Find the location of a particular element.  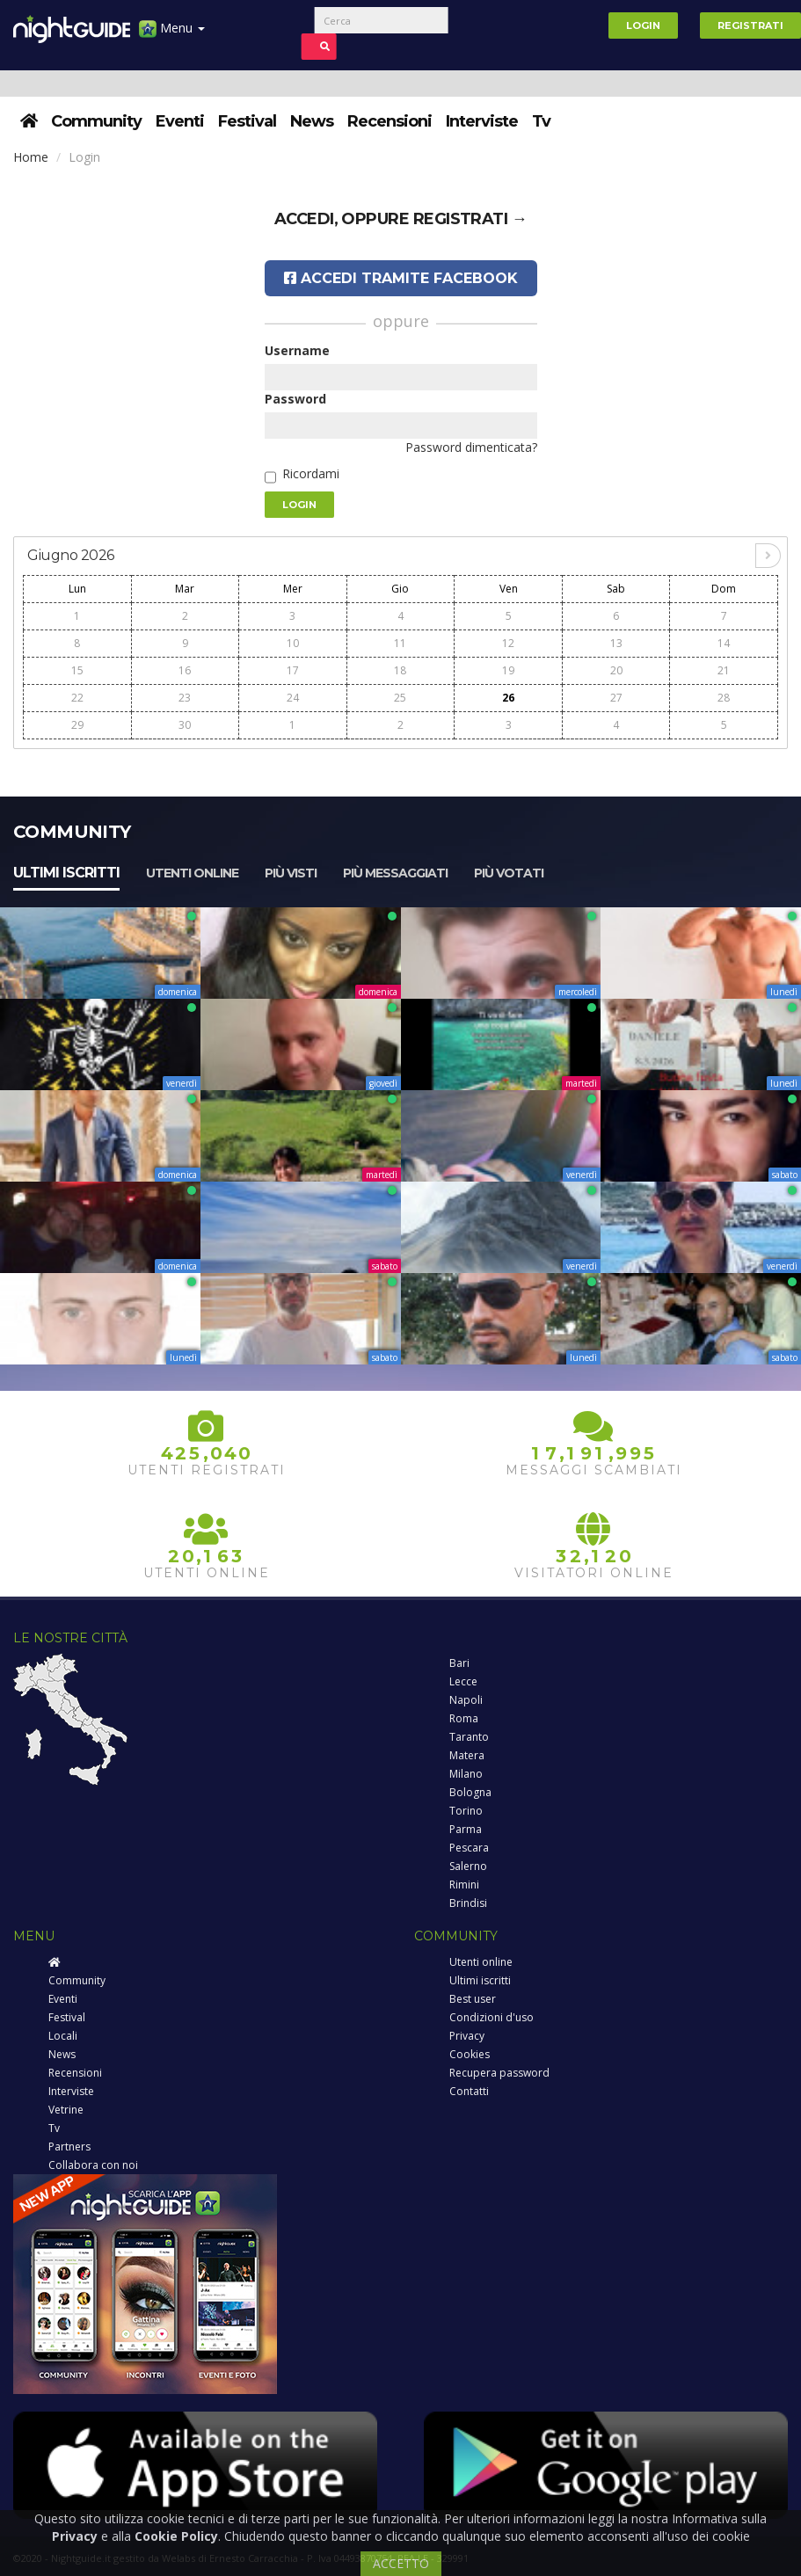

Password is located at coordinates (295, 398).